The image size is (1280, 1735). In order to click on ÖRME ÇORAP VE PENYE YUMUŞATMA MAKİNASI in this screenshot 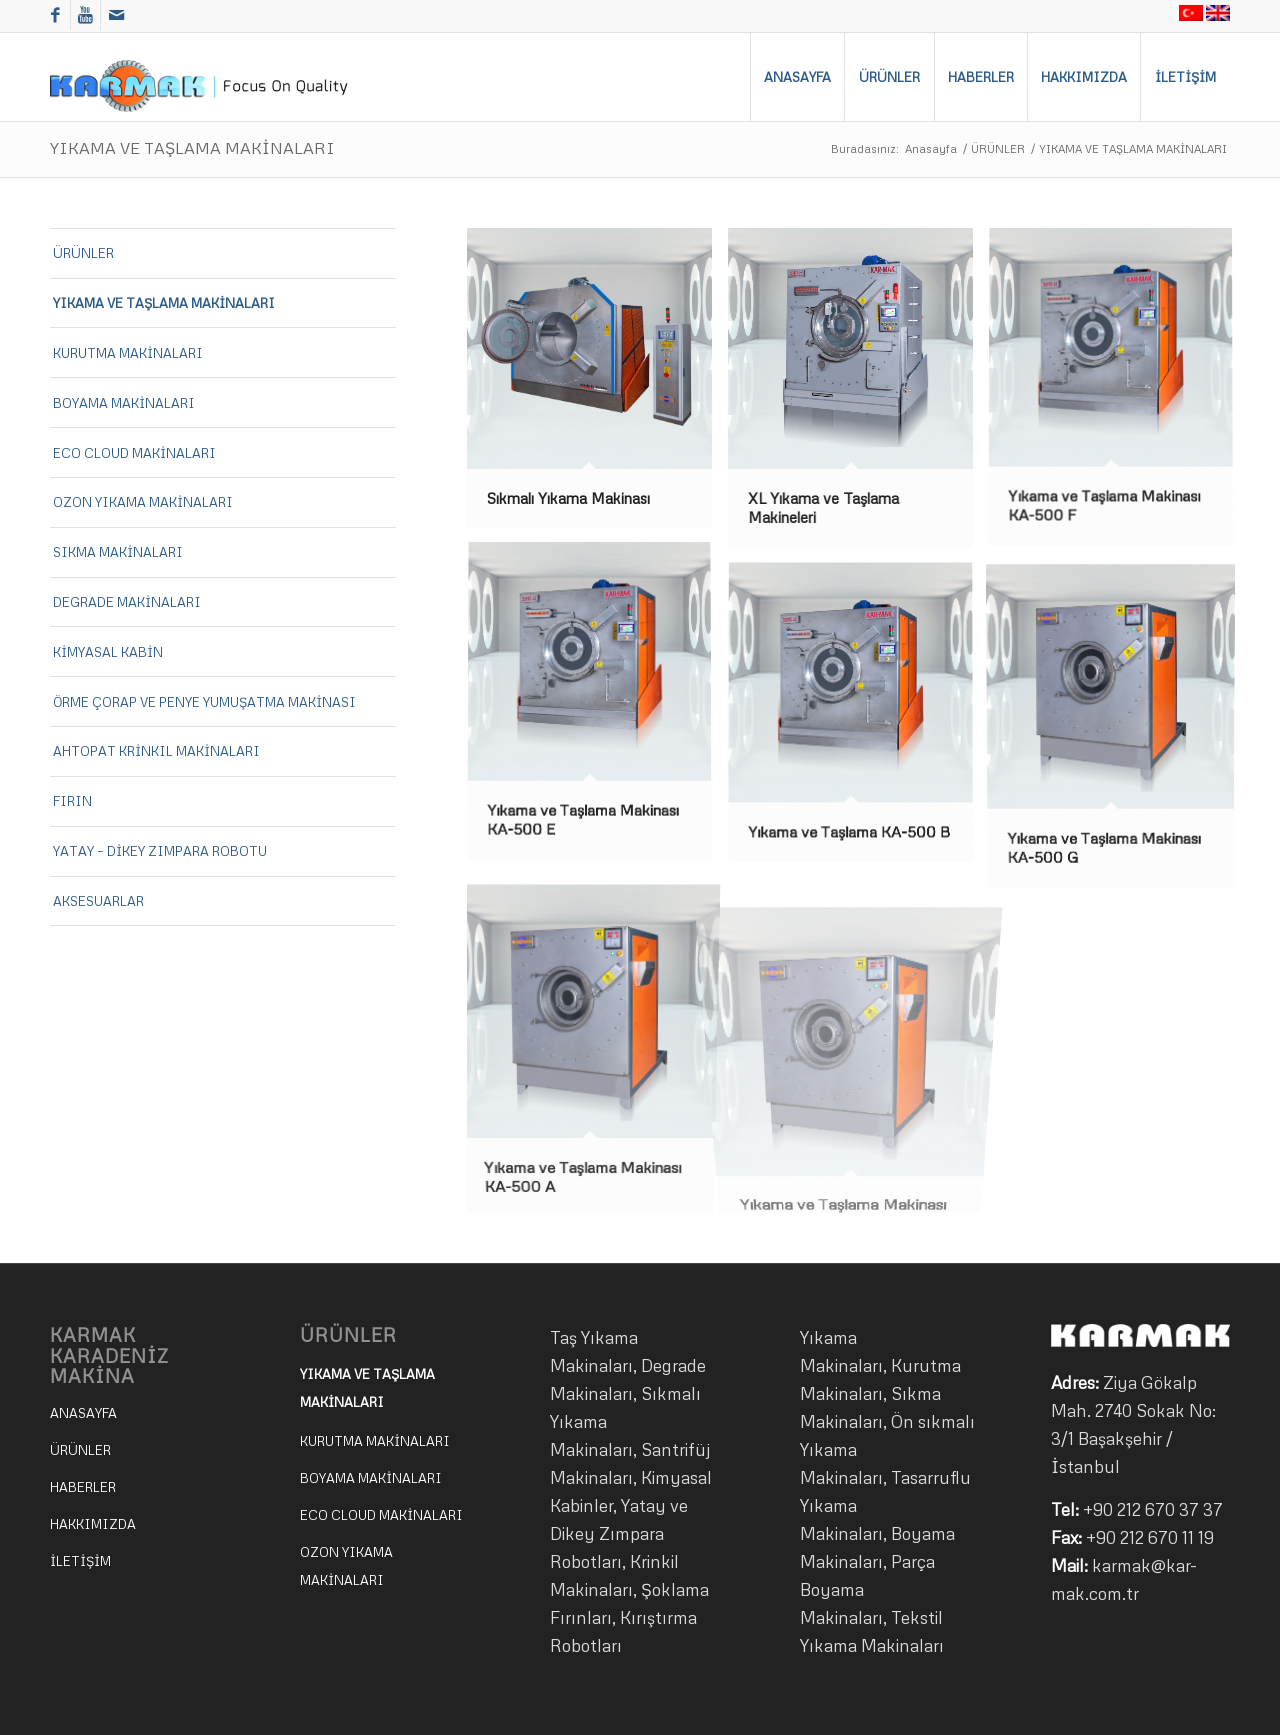, I will do `click(204, 702)`.